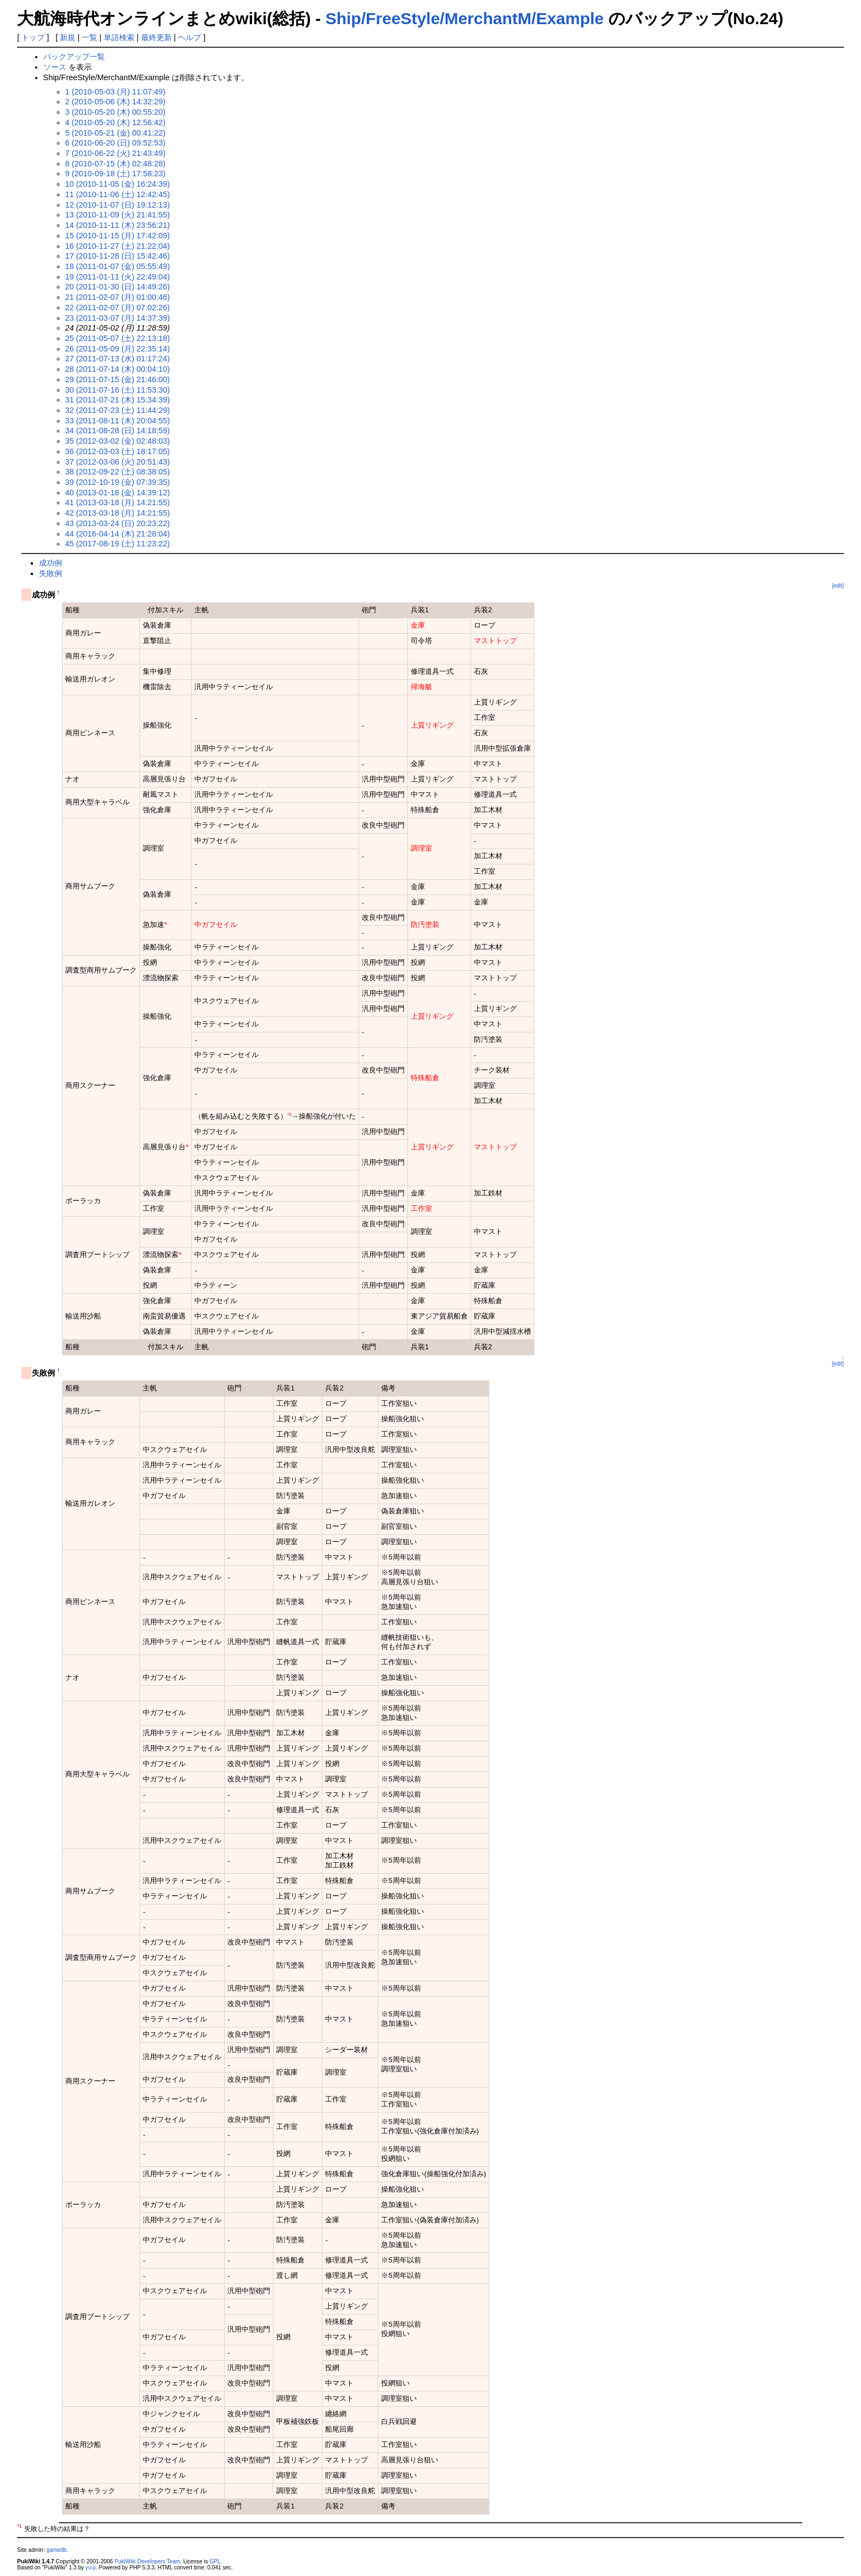 Image resolution: width=861 pixels, height=2576 pixels. What do you see at coordinates (117, 399) in the screenshot?
I see `31 (2011-07-21 (木) 15:34:39)` at bounding box center [117, 399].